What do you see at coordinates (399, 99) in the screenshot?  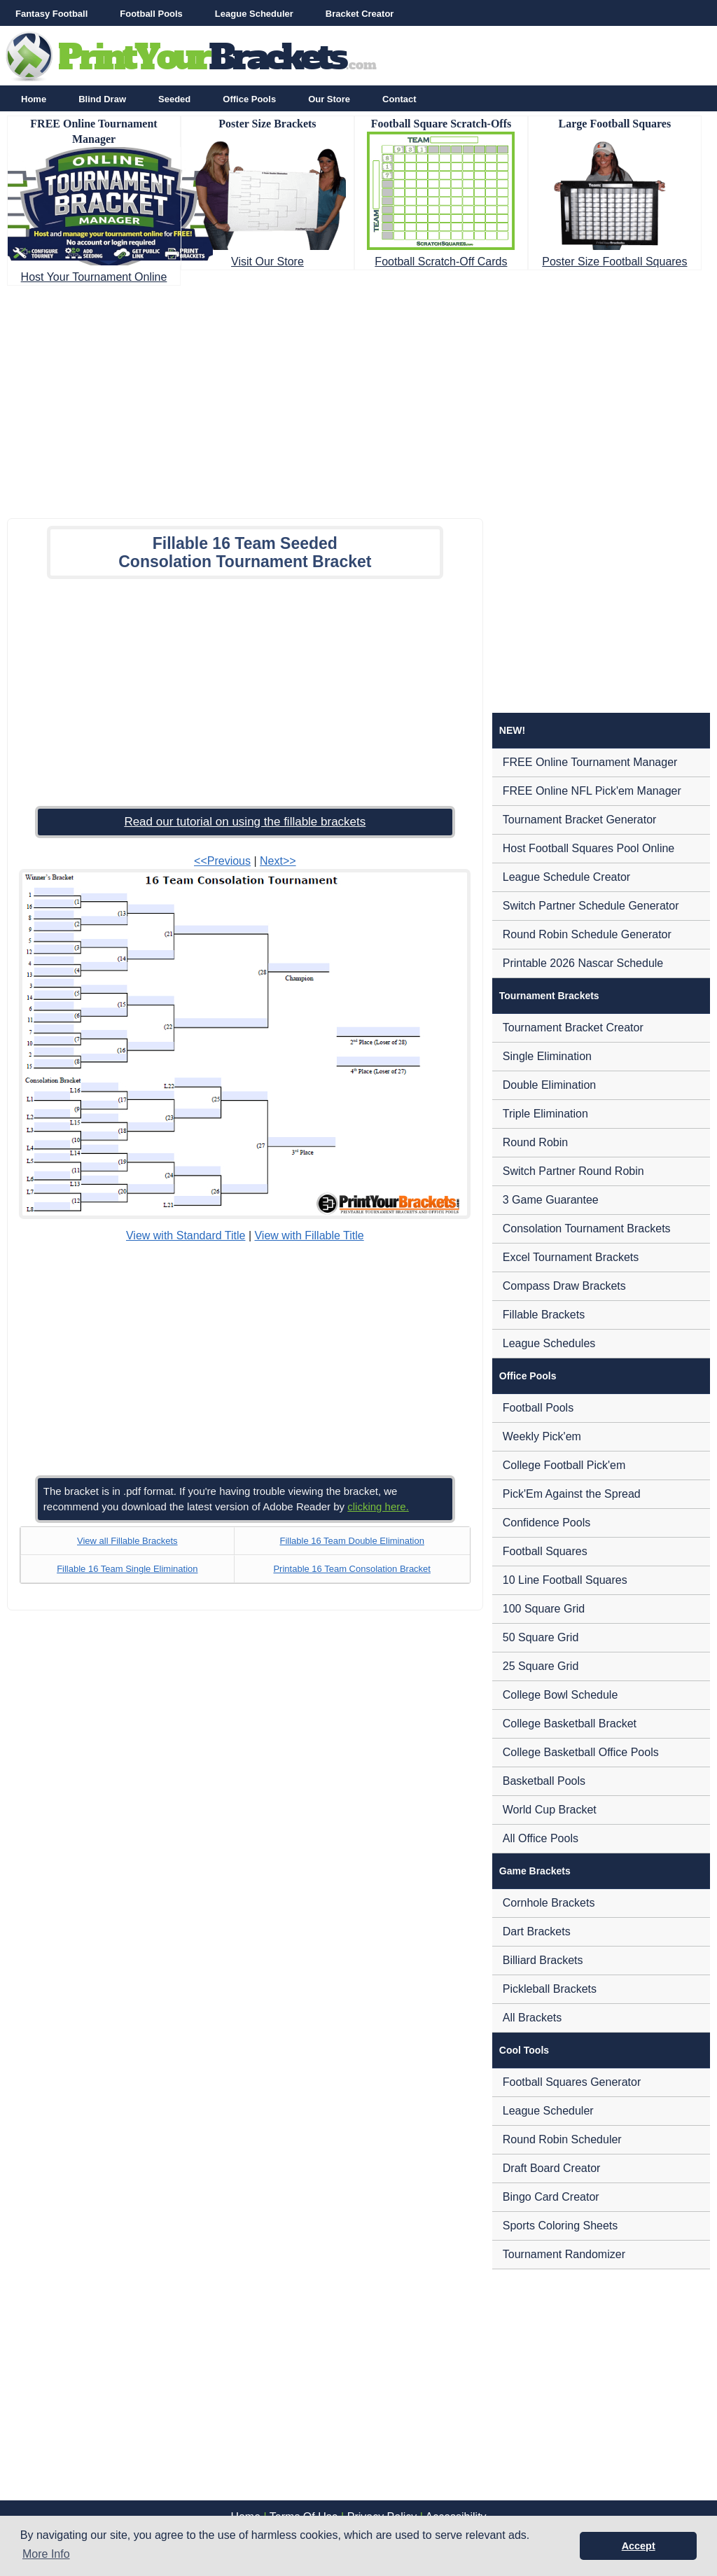 I see `Contact` at bounding box center [399, 99].